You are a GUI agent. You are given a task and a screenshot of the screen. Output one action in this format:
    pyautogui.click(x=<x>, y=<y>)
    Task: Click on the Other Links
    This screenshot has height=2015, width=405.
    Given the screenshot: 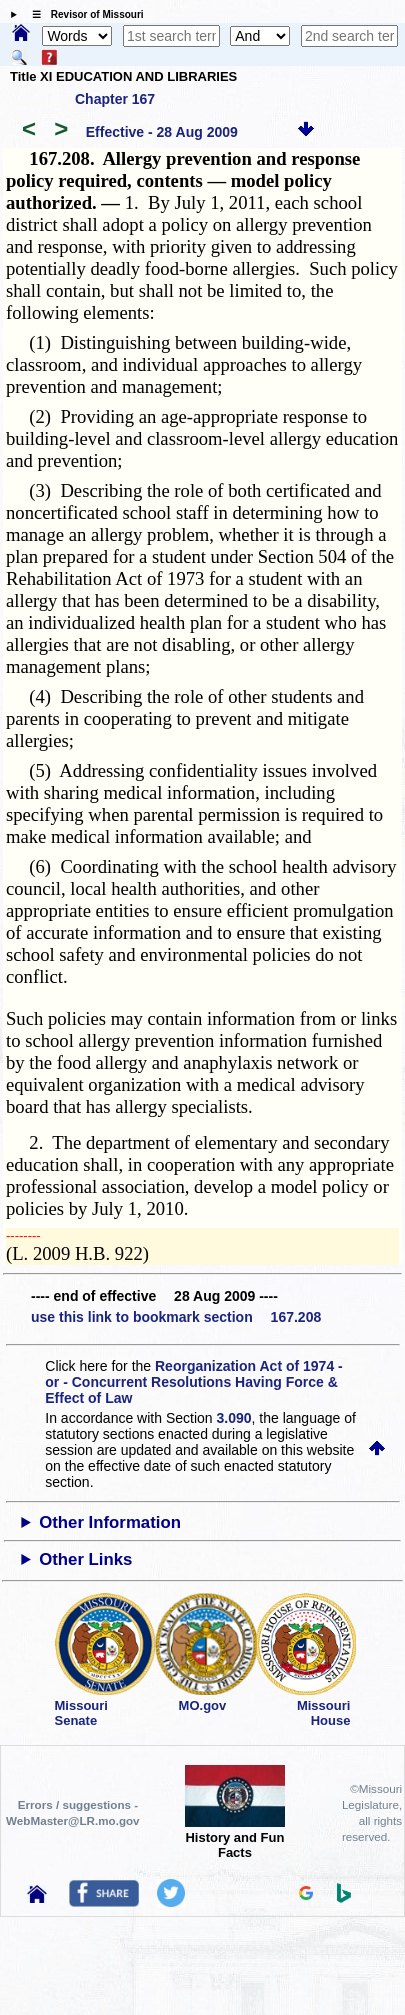 What is the action you would take?
    pyautogui.click(x=85, y=1559)
    